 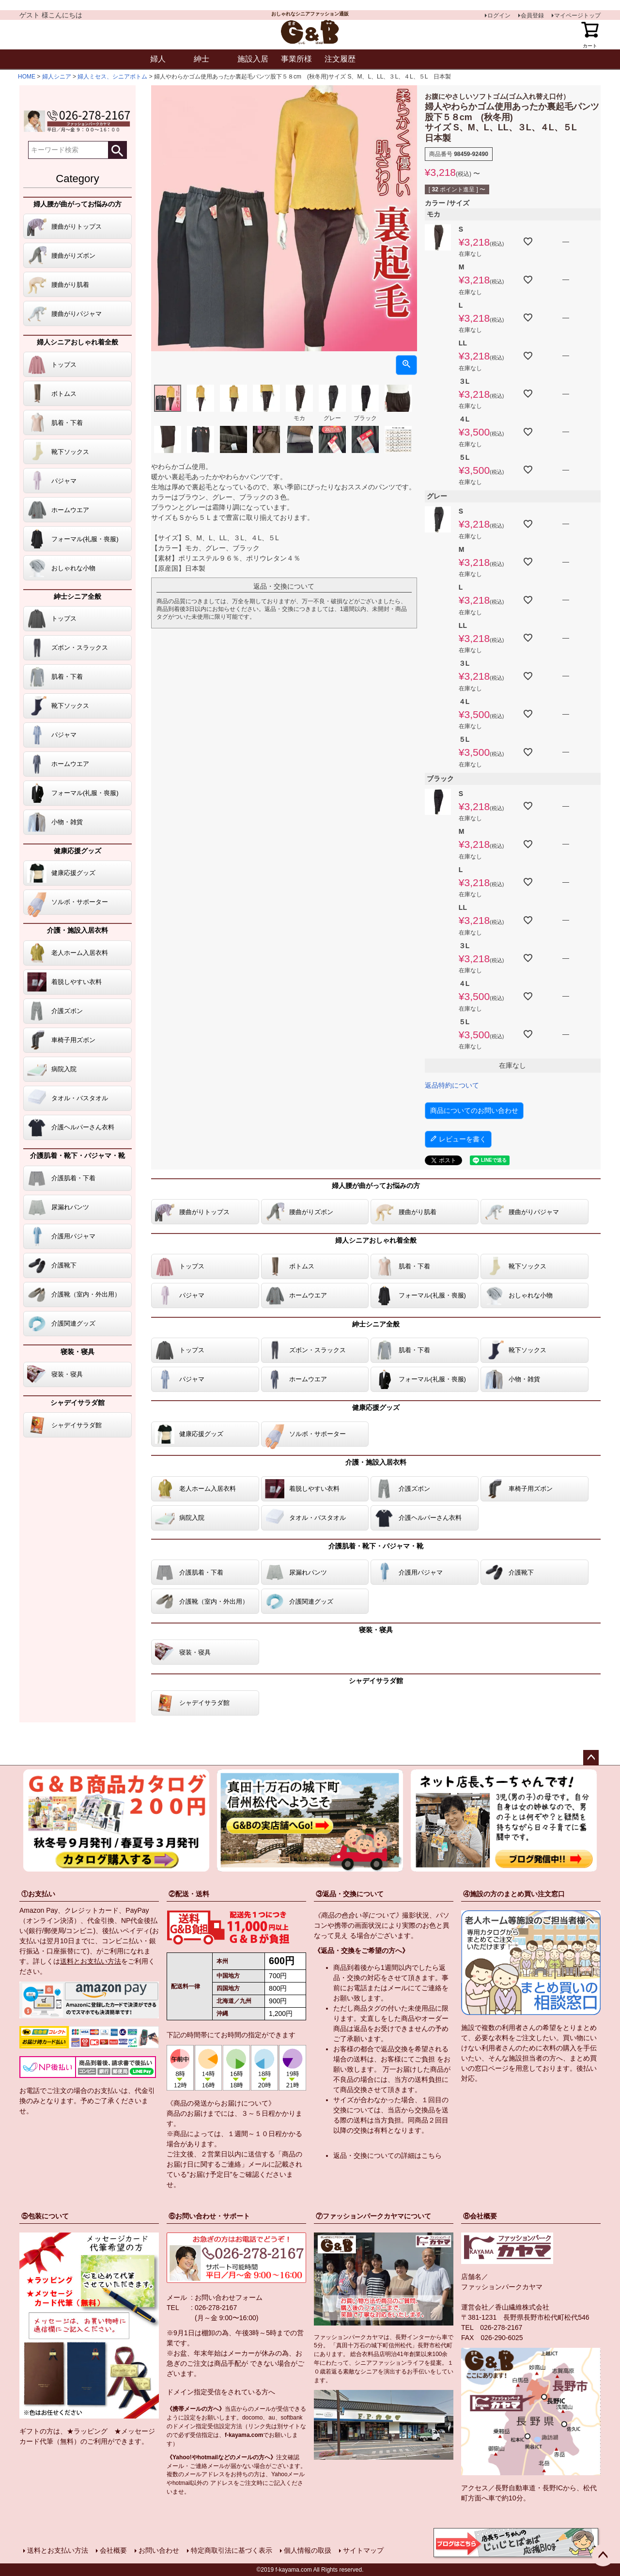 I want to click on 介護・施設入居衣料, so click(x=77, y=930).